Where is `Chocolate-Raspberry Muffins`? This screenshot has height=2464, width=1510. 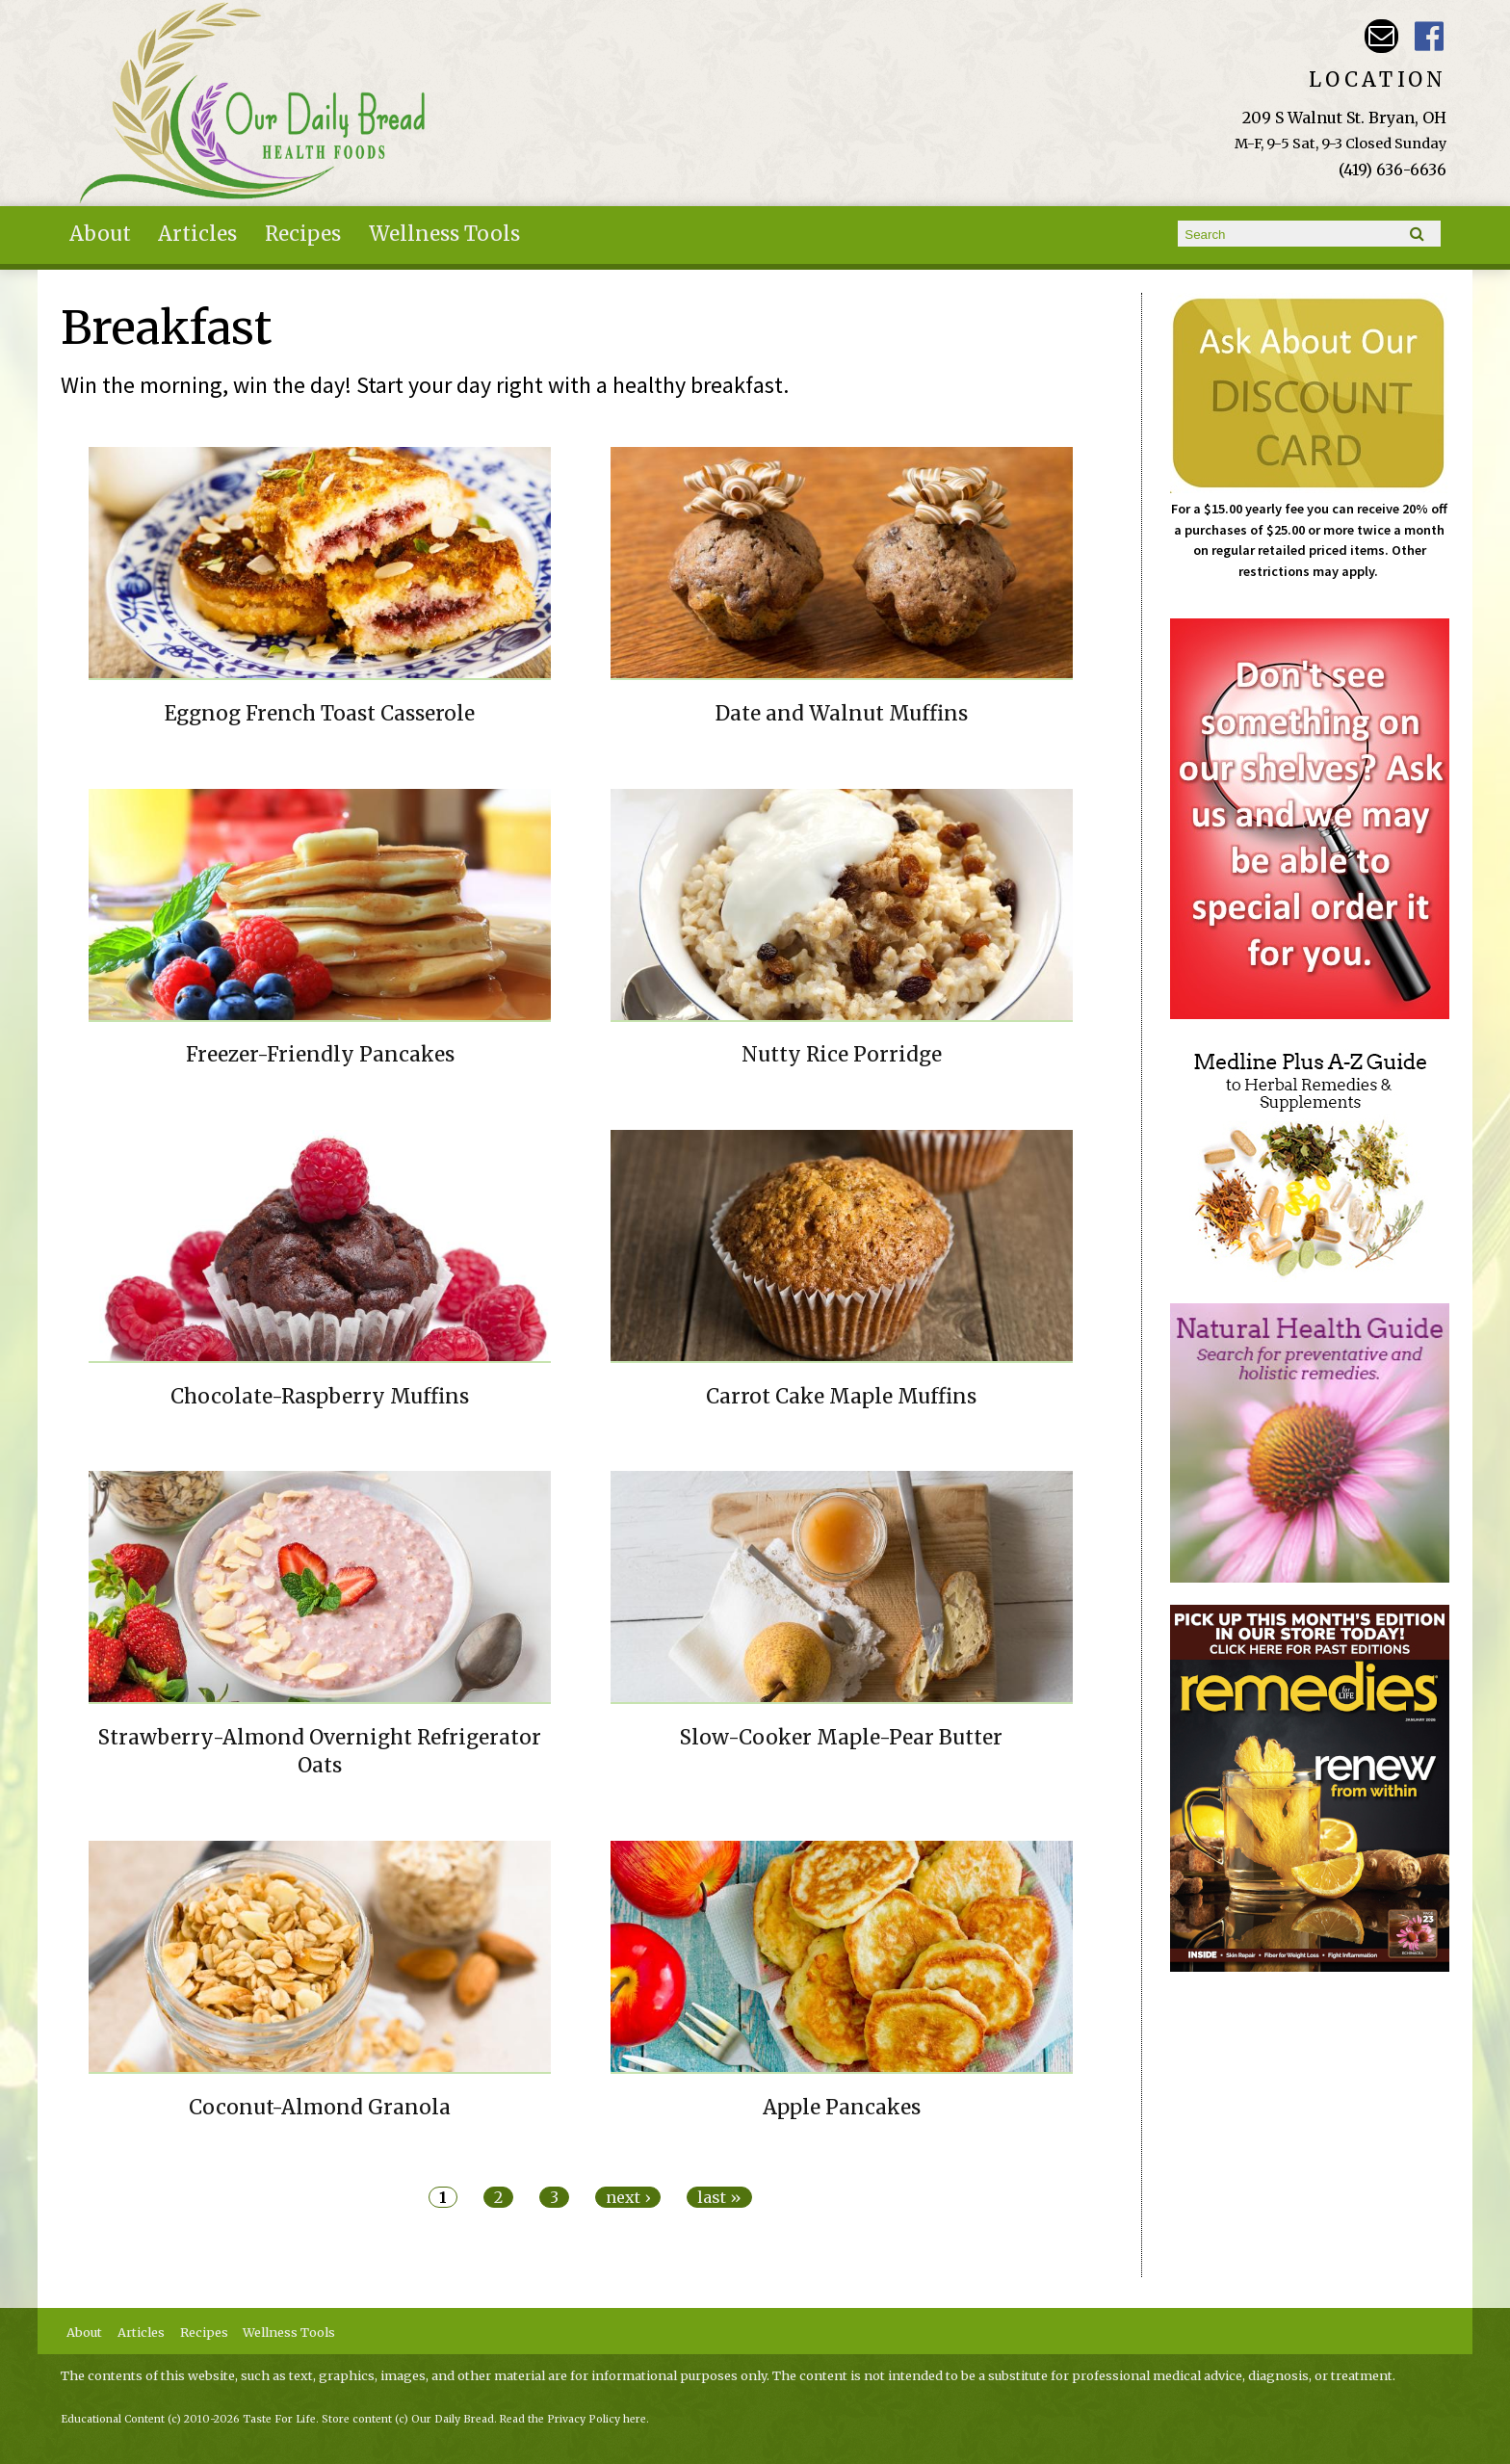
Chocolate-Raspberry Muffins is located at coordinates (319, 1396).